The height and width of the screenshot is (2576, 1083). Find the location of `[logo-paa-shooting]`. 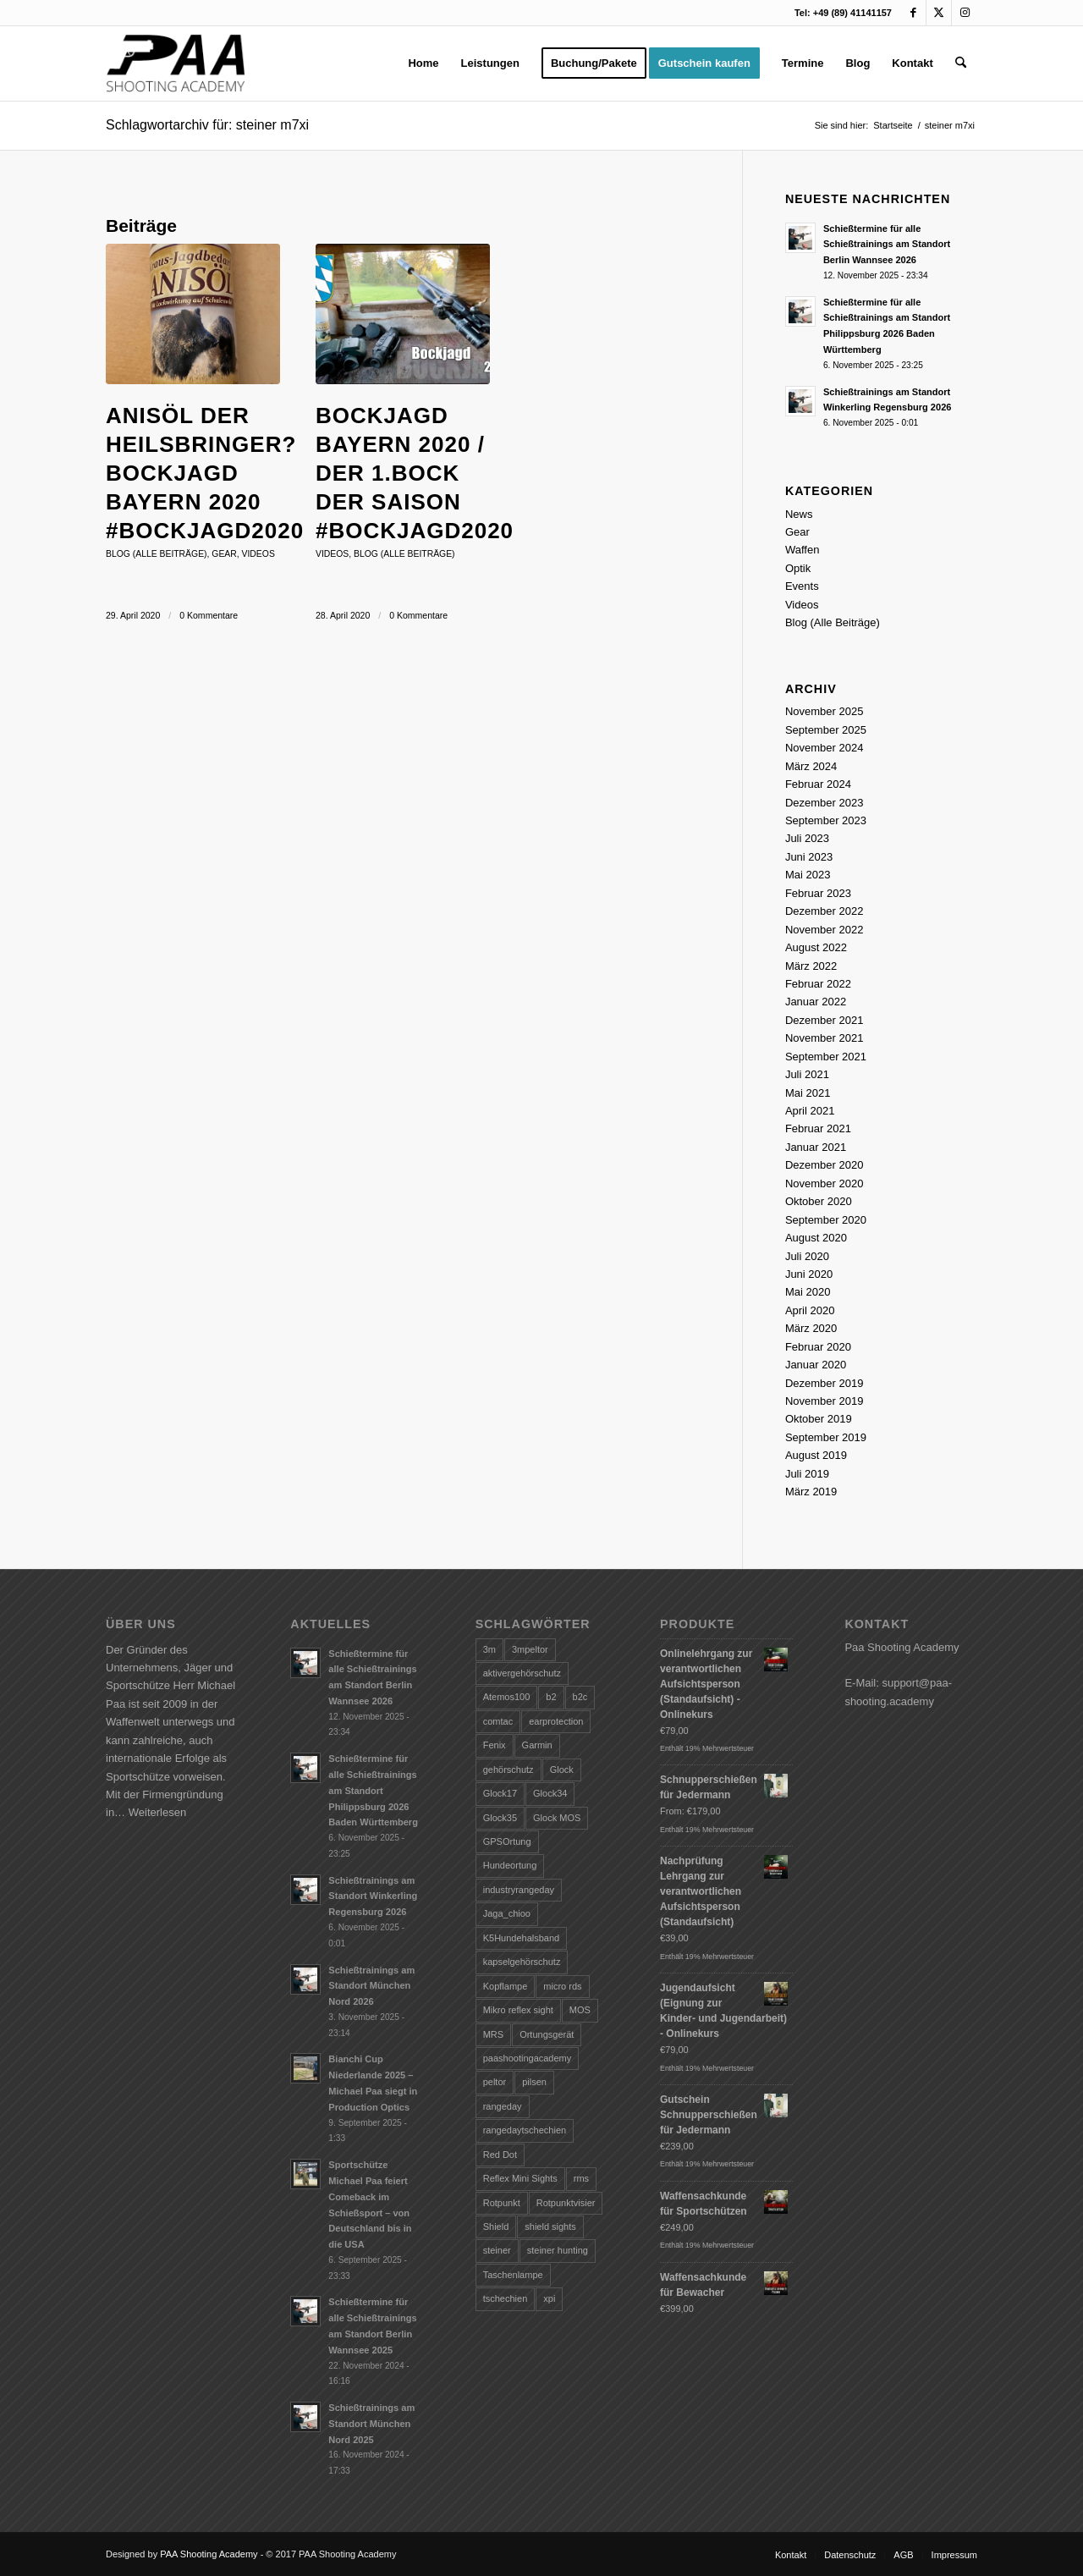

[logo-paa-shooting] is located at coordinates (175, 63).